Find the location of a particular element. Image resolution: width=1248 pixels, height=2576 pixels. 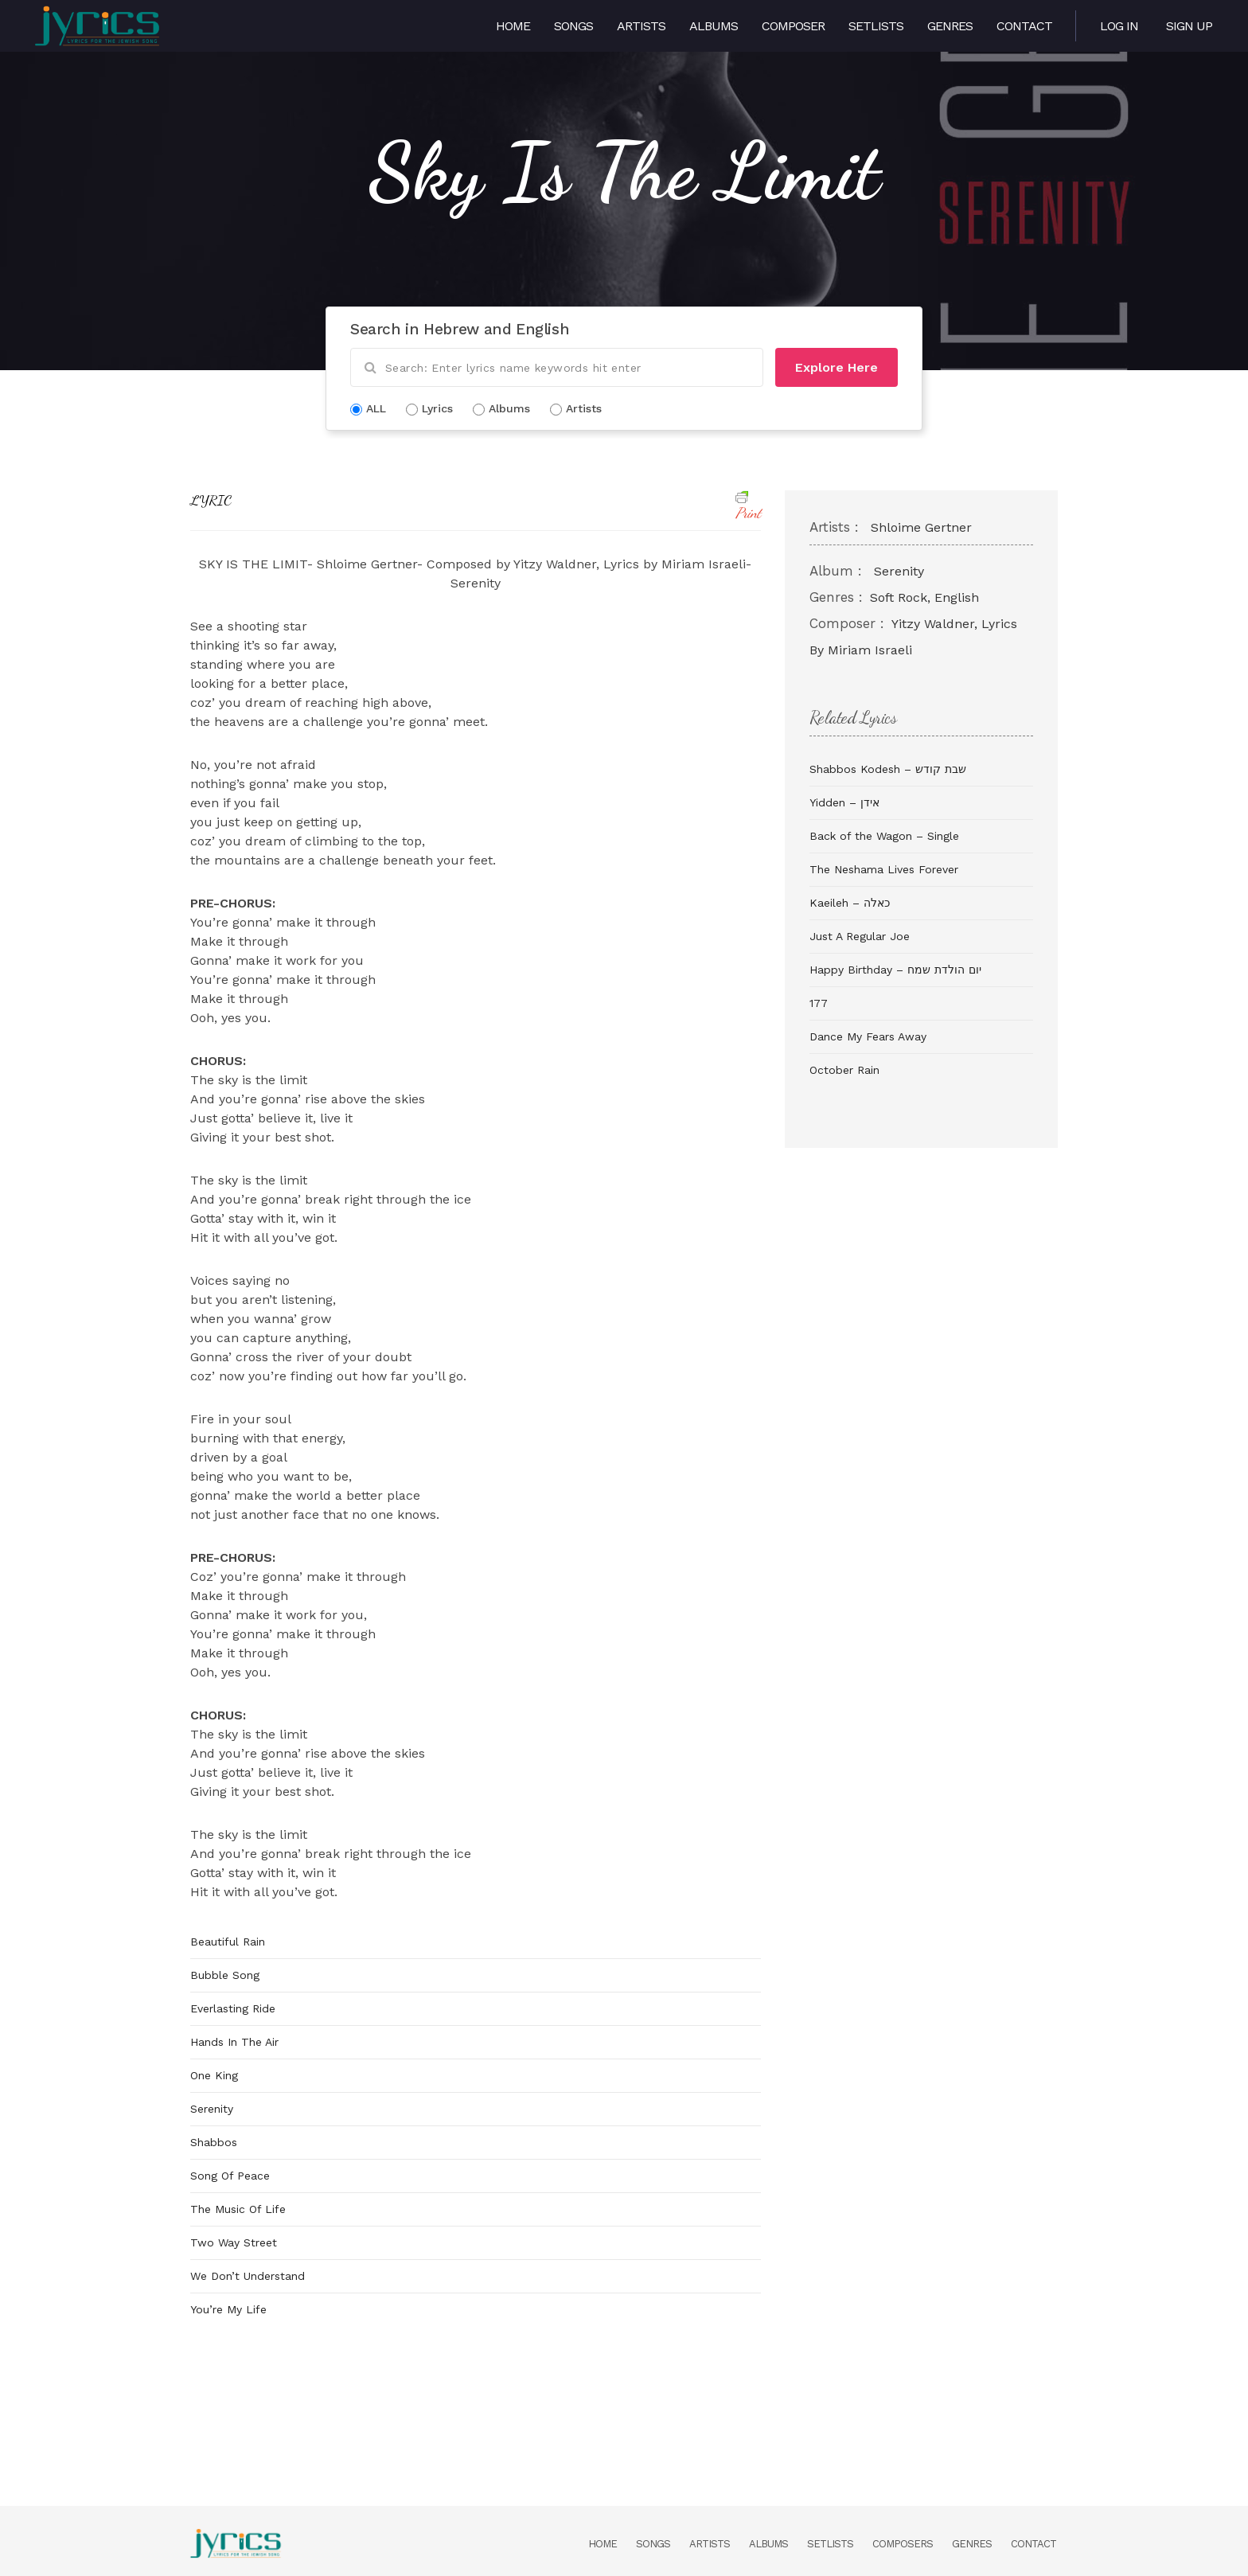

You’re My Life is located at coordinates (228, 2309).